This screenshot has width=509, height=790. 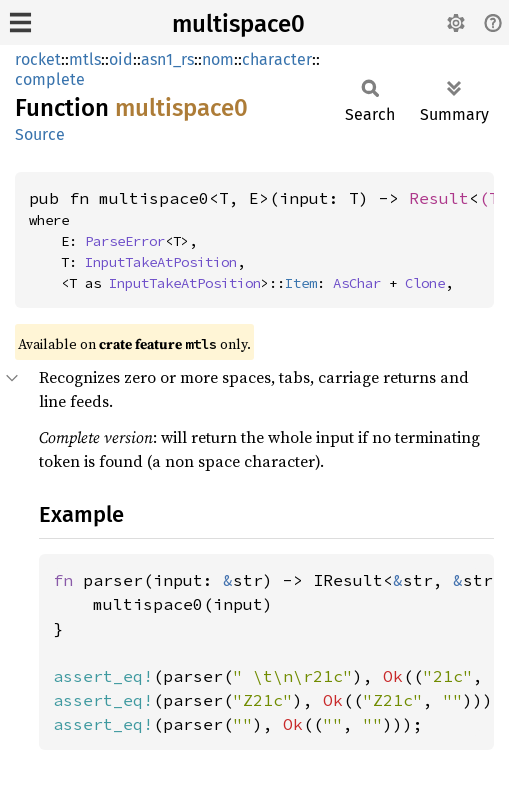 I want to click on Result, so click(x=439, y=198).